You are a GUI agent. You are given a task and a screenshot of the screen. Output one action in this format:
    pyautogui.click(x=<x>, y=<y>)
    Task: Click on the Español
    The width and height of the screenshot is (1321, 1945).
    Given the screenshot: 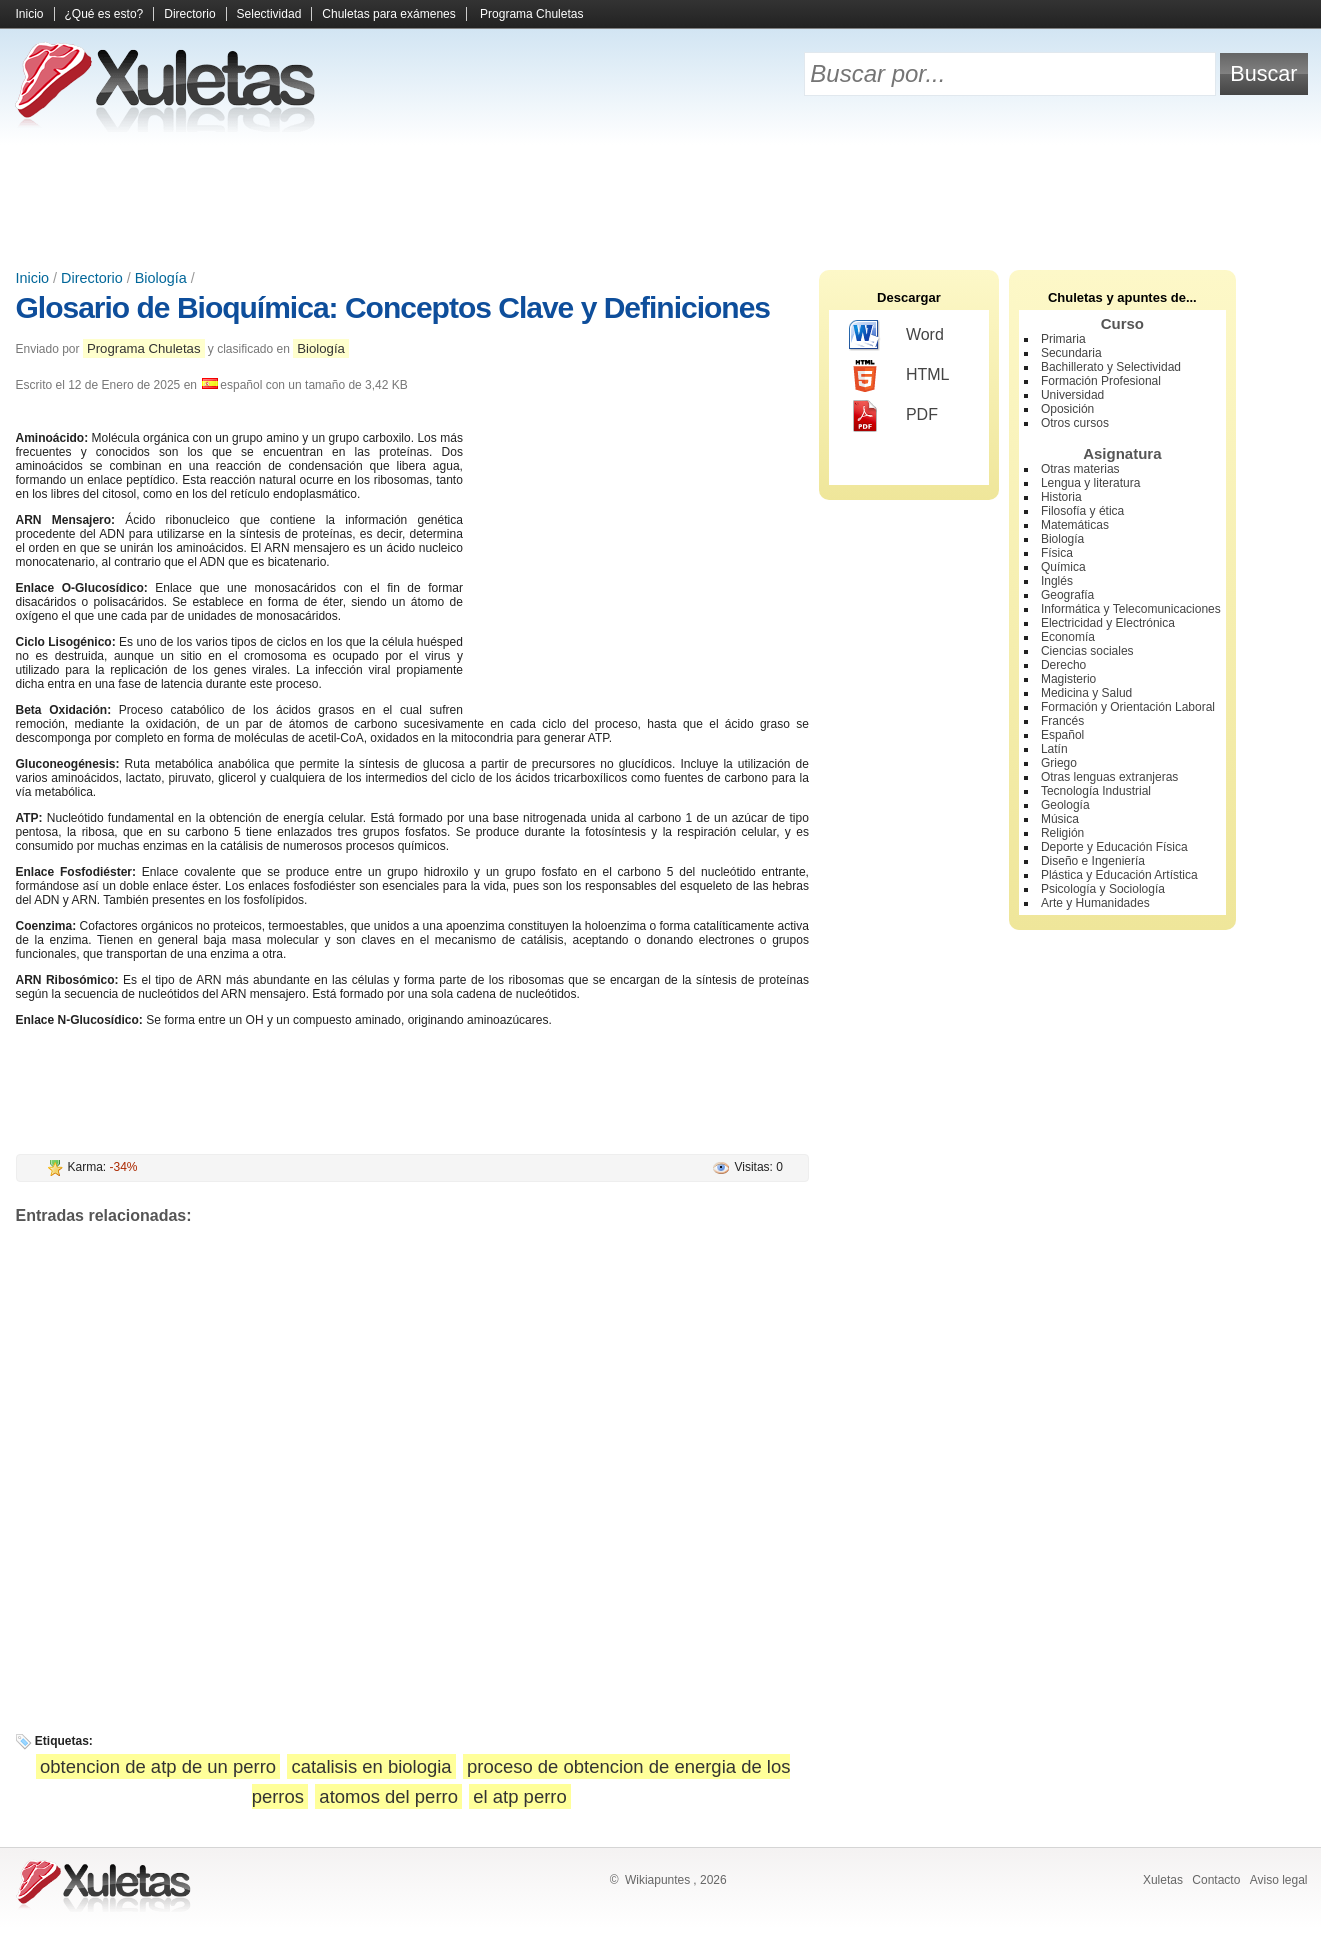 What is the action you would take?
    pyautogui.click(x=1062, y=735)
    